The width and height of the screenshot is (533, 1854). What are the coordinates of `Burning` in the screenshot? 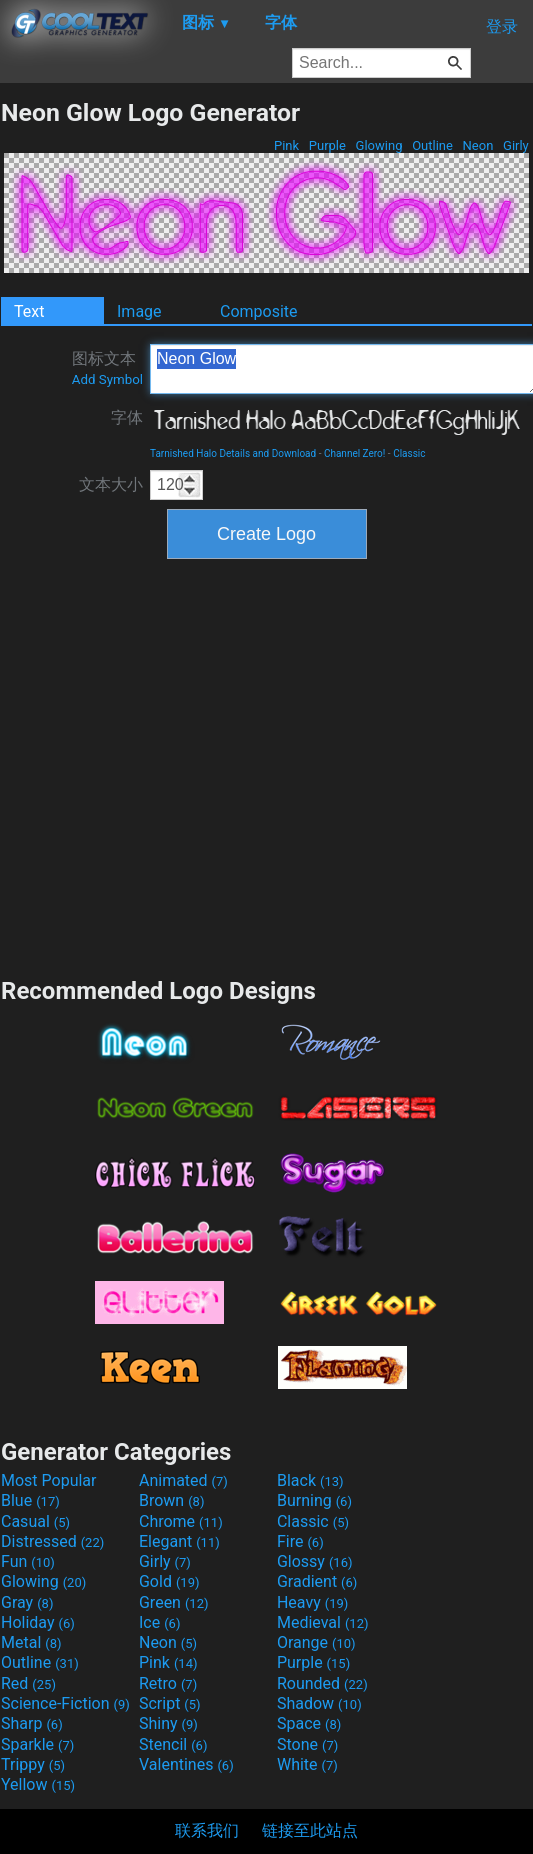 It's located at (314, 1500).